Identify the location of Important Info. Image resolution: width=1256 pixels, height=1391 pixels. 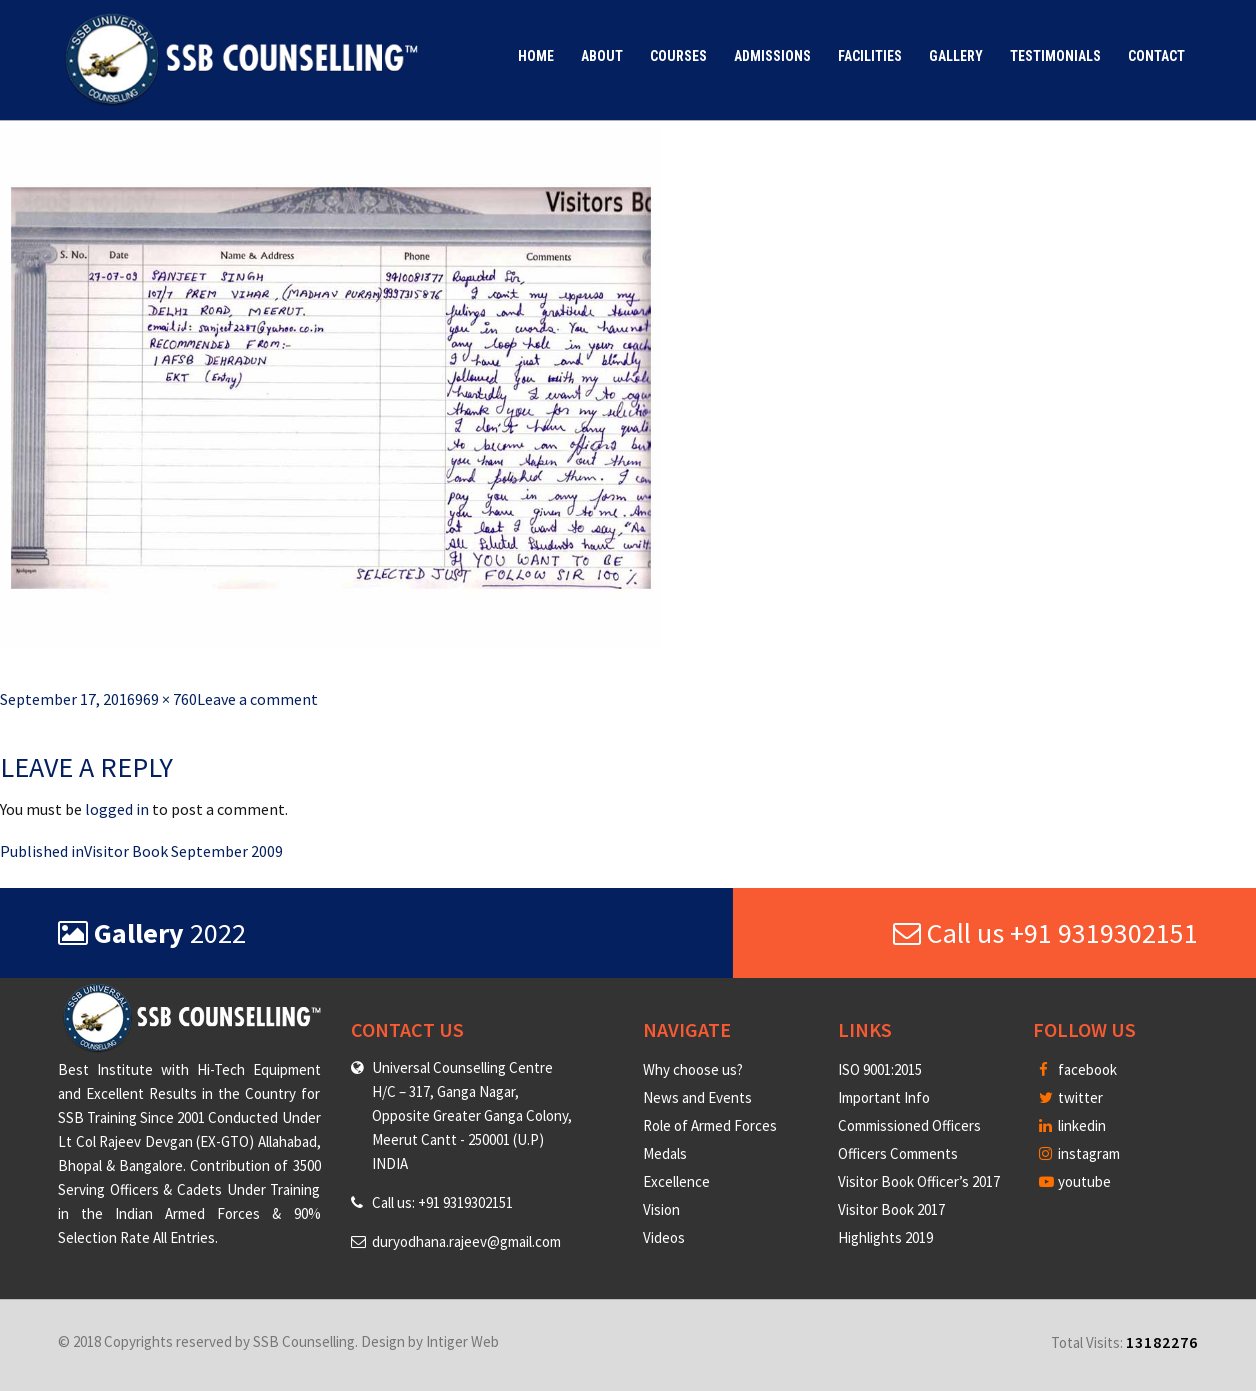
(884, 1097).